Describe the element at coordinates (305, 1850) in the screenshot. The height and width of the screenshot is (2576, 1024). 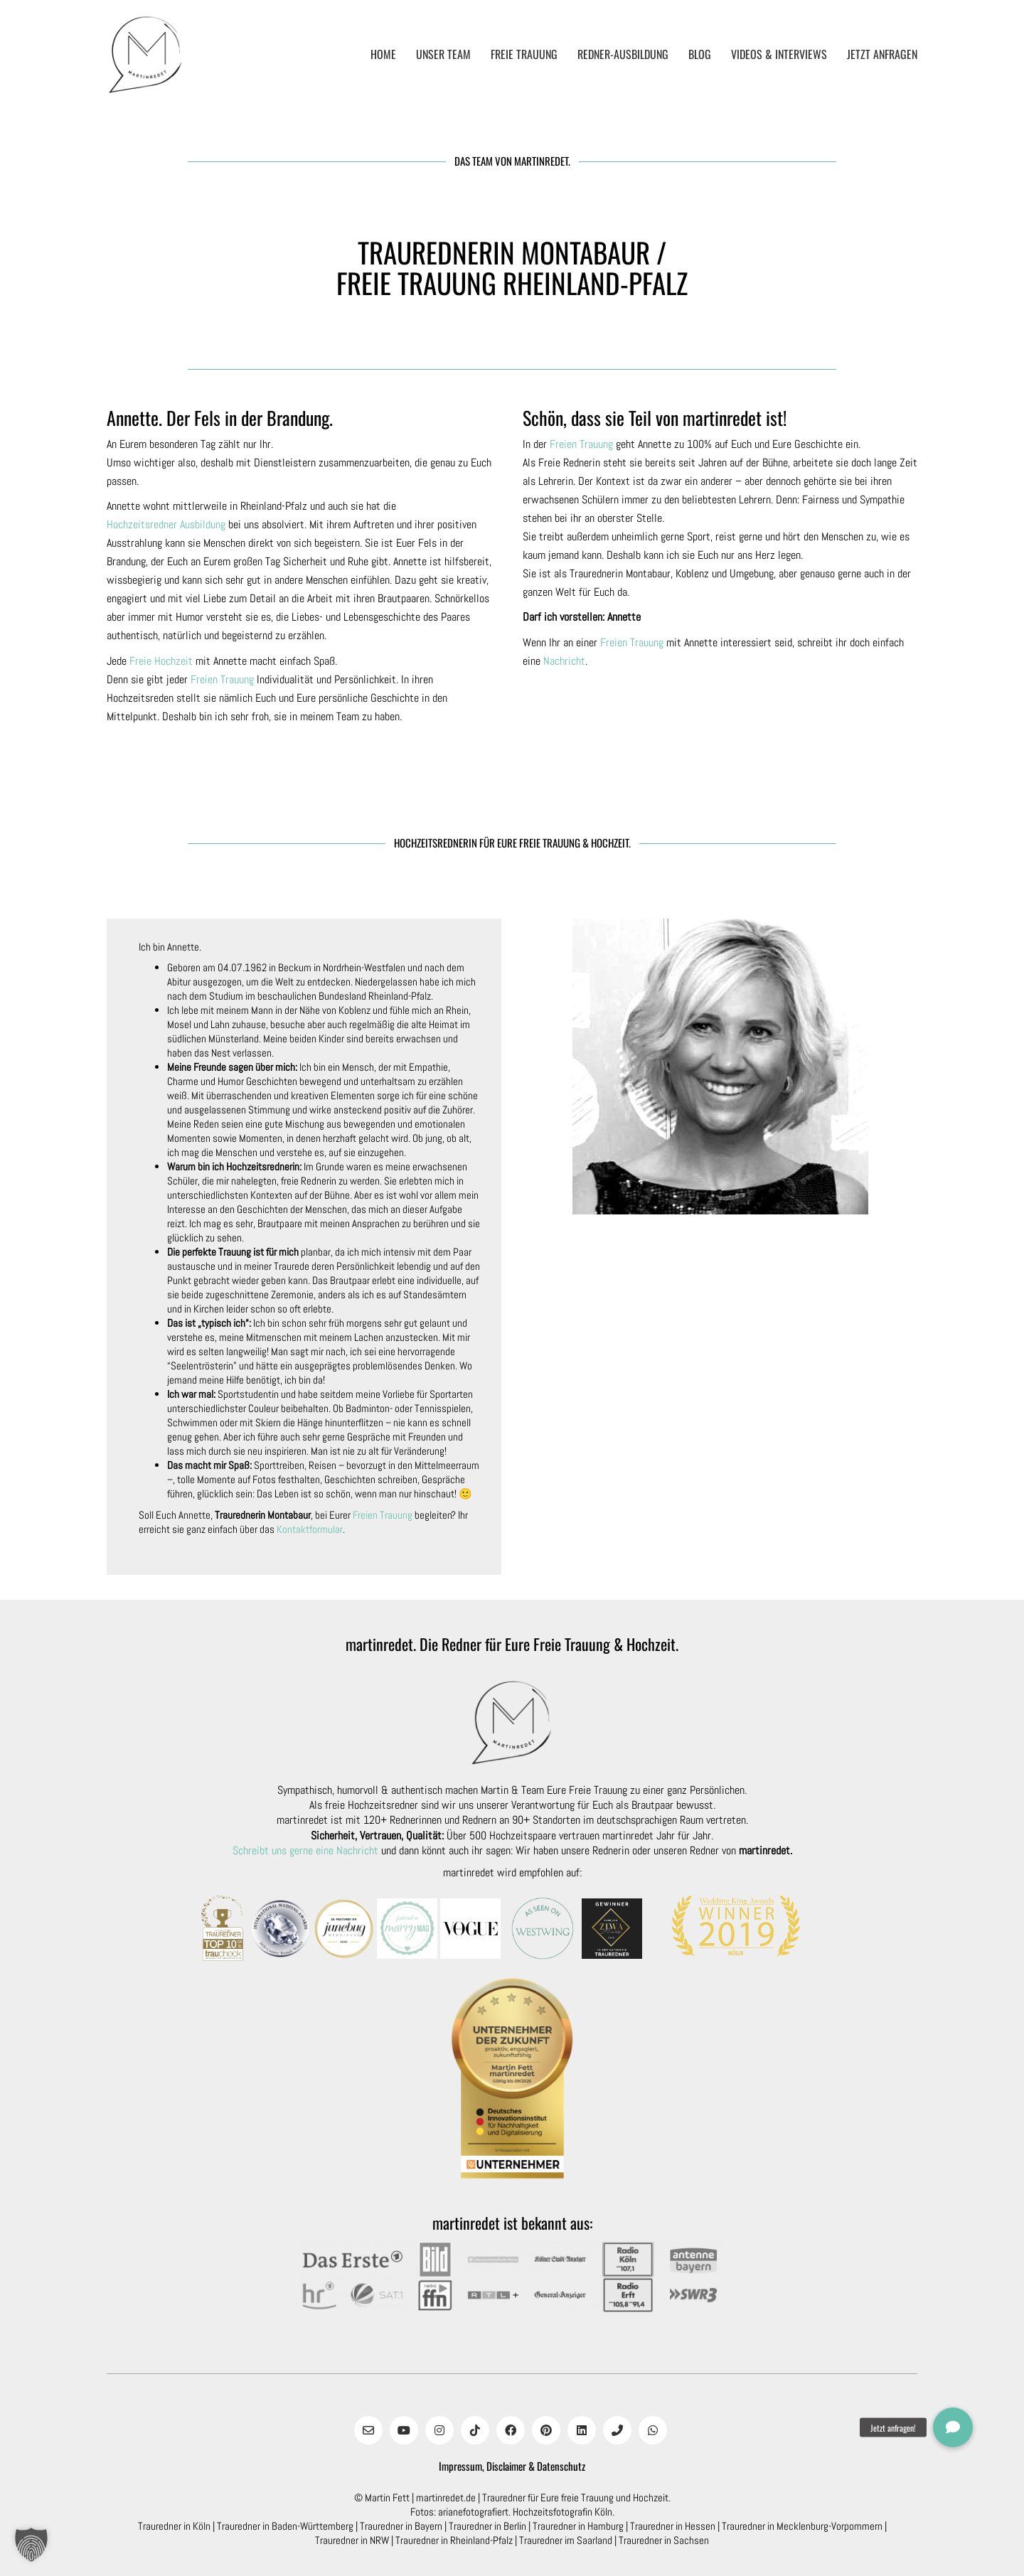
I see `Schreibt uns gerne eine Nachricht` at that location.